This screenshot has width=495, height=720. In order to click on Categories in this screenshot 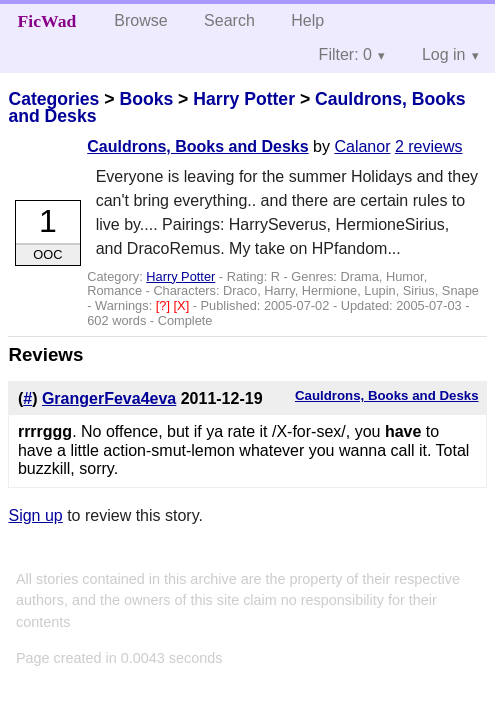, I will do `click(53, 99)`.